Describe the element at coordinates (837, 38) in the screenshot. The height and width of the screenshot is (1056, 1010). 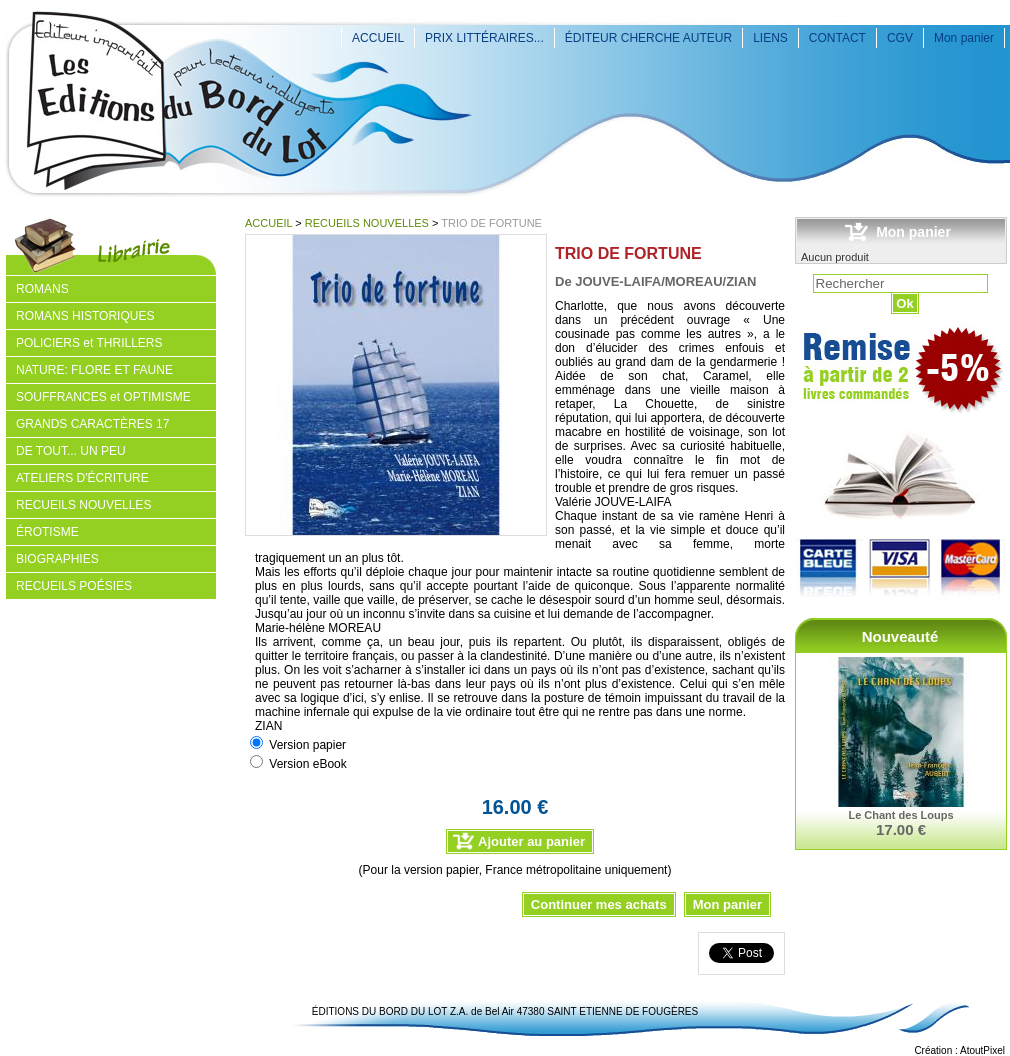
I see `CONTACT` at that location.